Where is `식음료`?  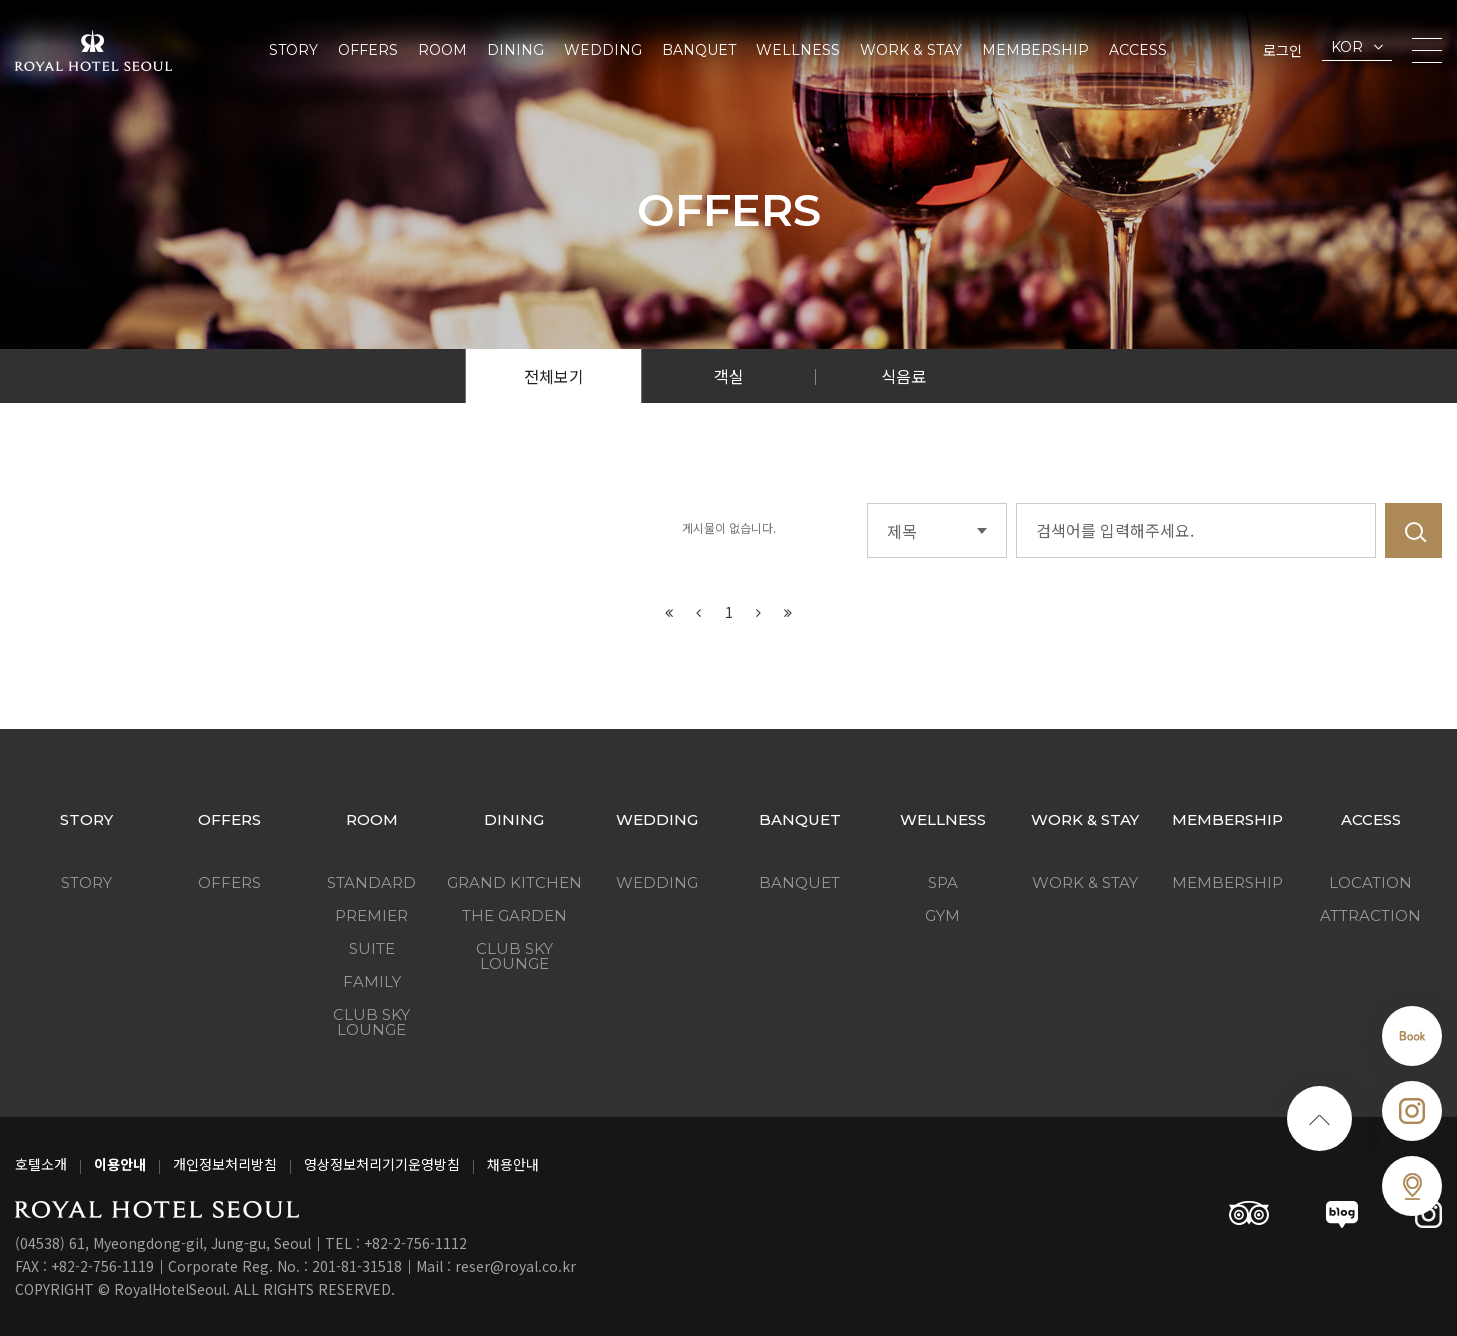
식음료 is located at coordinates (903, 376).